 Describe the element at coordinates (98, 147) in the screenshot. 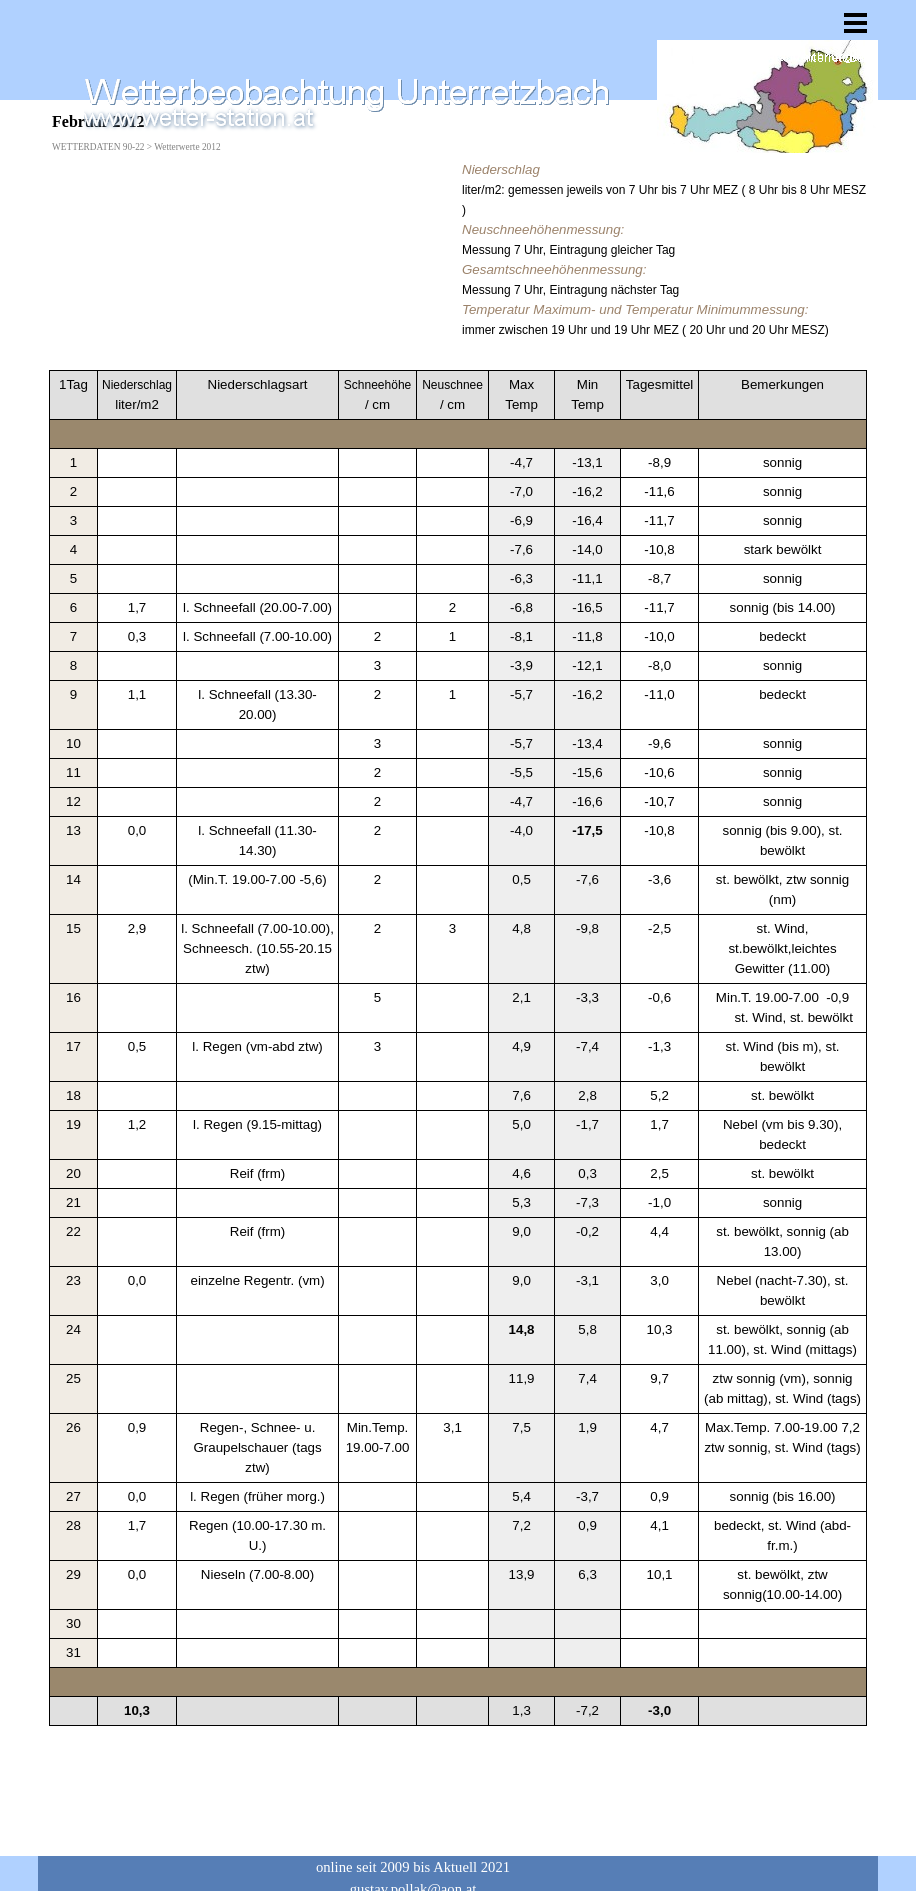

I see `WETTERDATEN 90-22` at that location.